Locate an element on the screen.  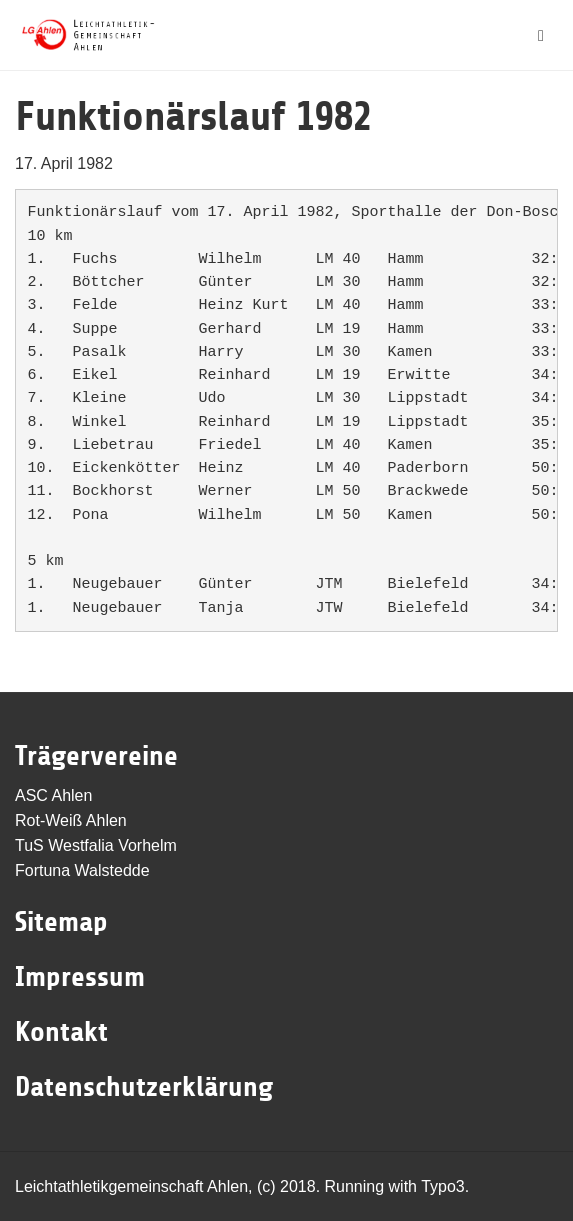
Fortuna Walstedde is located at coordinates (82, 870).